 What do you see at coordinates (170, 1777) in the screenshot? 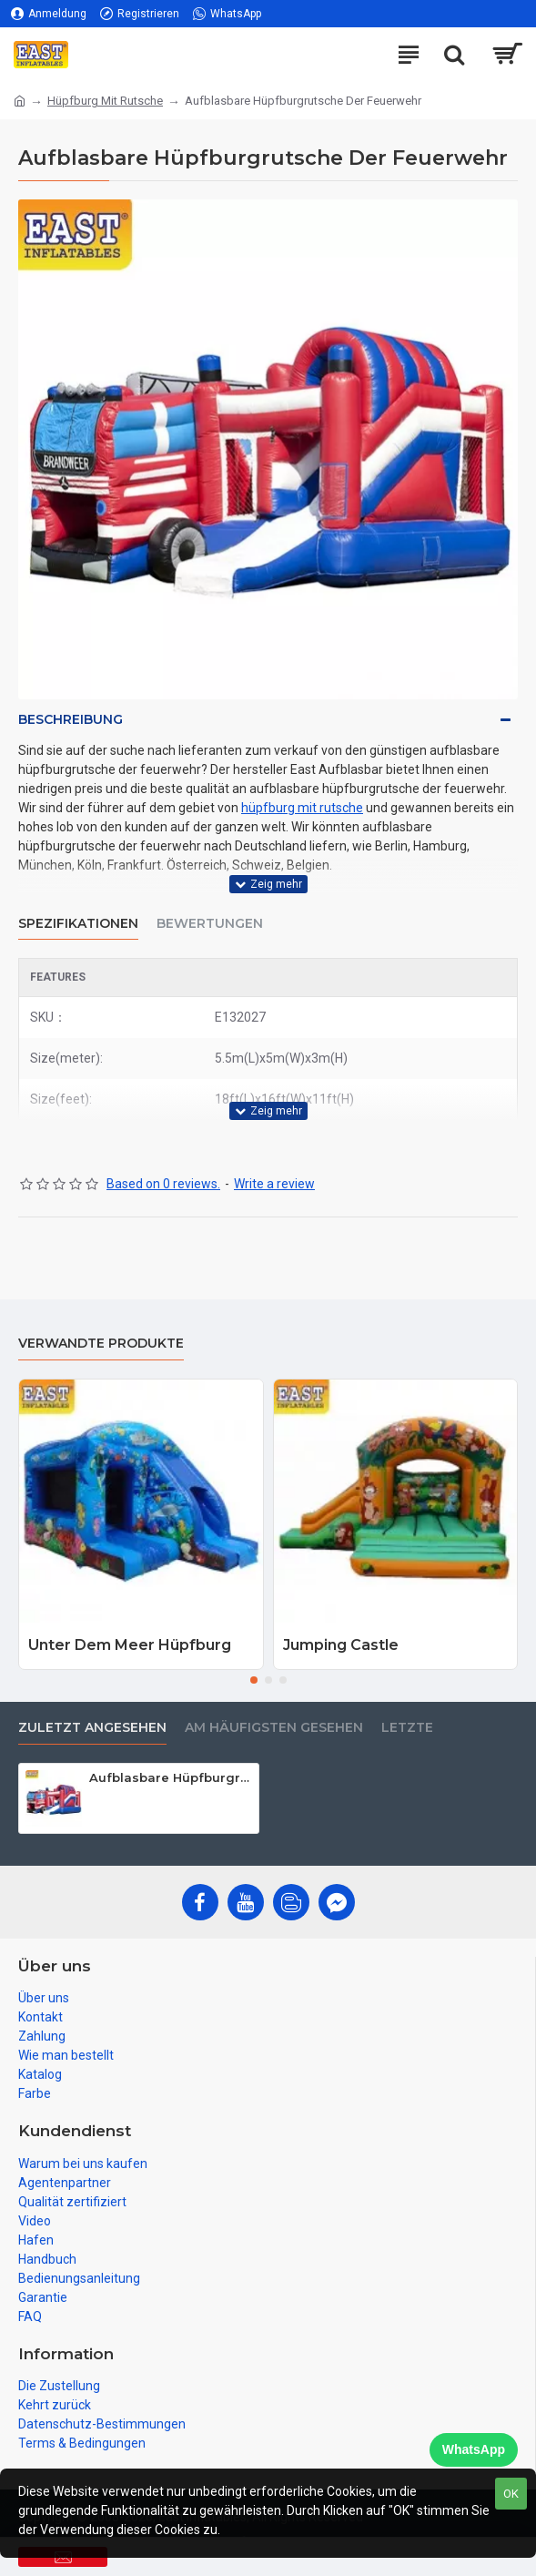
I see `Aufblasbare Hüpfburgrutsche Der Feuerwehr` at bounding box center [170, 1777].